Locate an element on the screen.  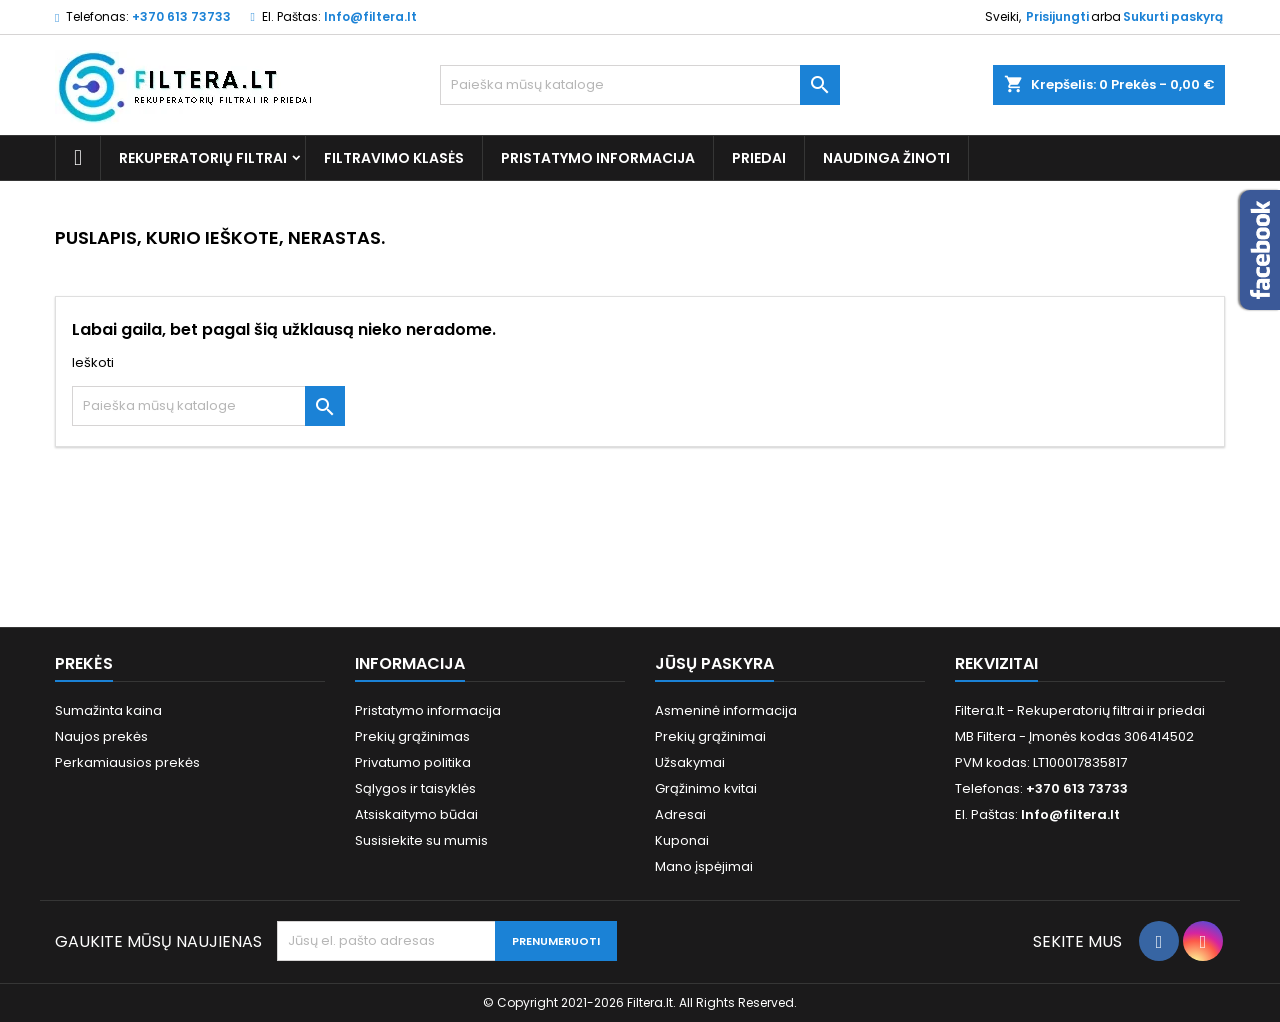
Adresai is located at coordinates (680, 814).